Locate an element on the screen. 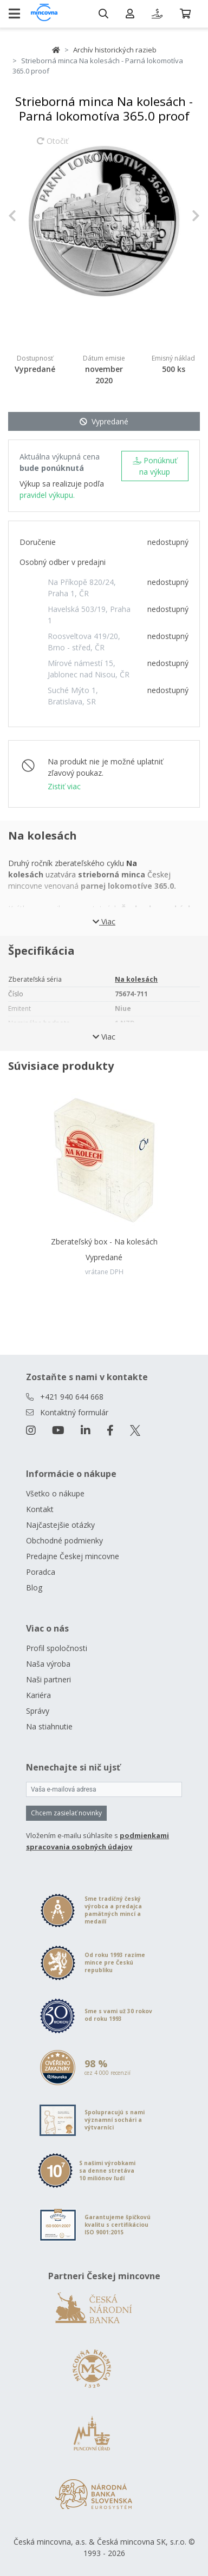 Image resolution: width=208 pixels, height=2576 pixels. Všetko o nákupe is located at coordinates (55, 1493).